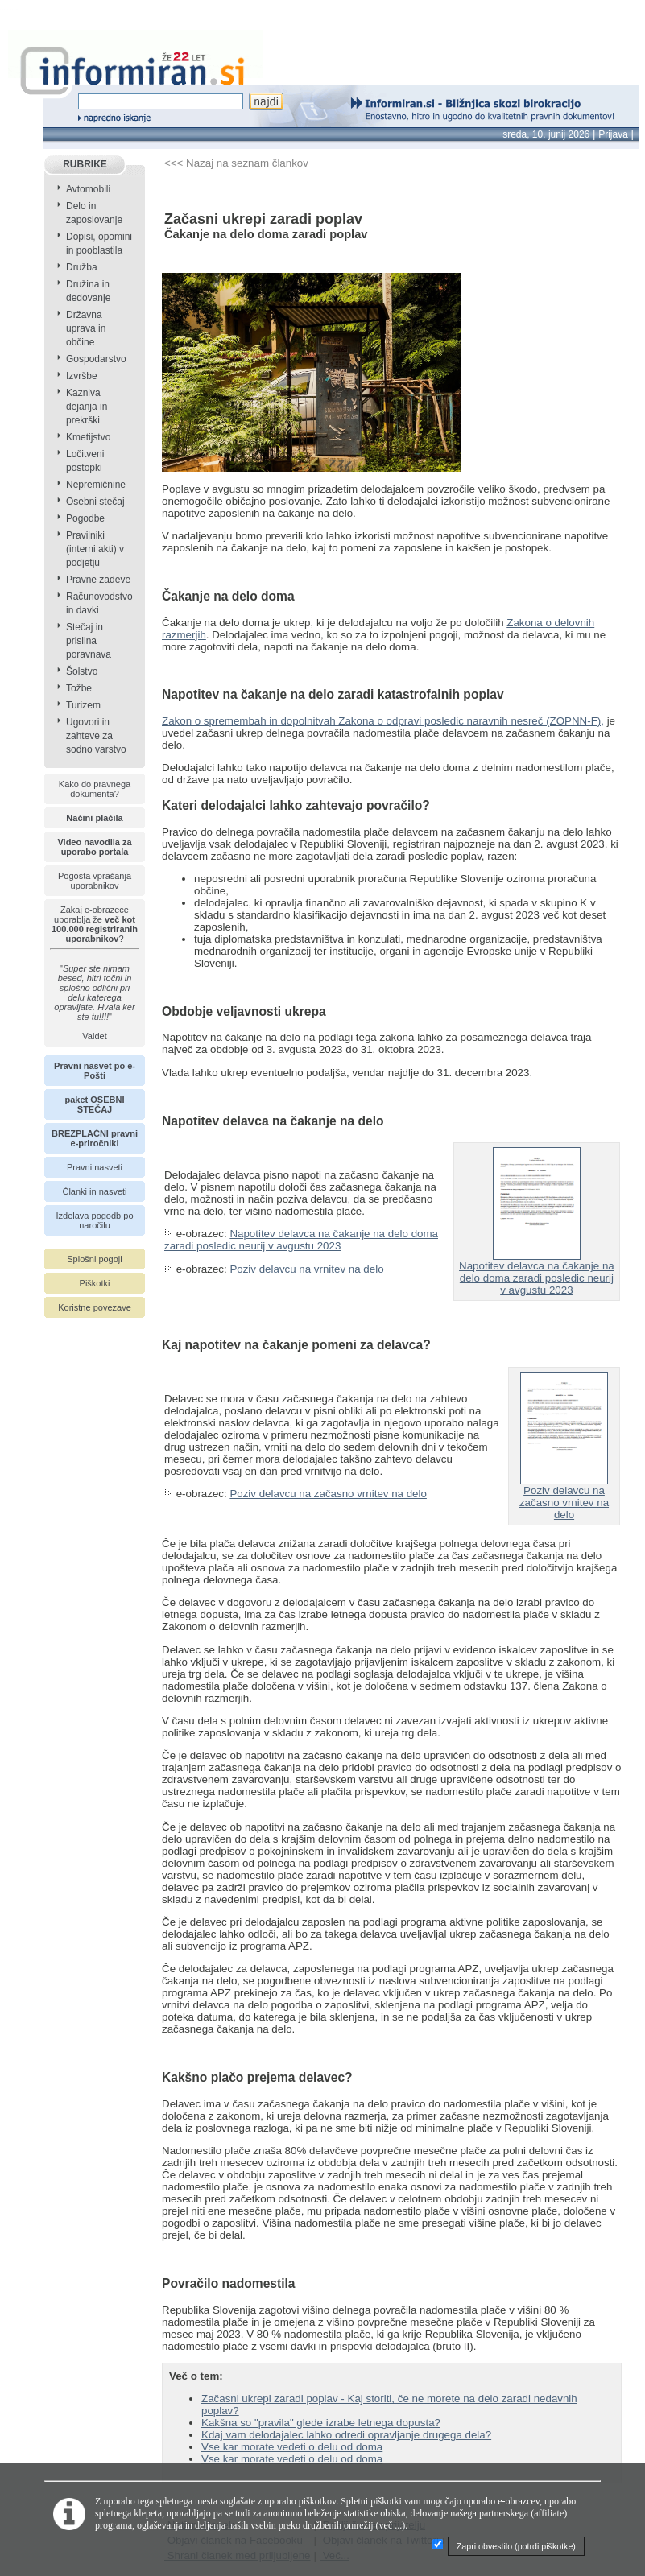  I want to click on Turizem, so click(83, 705).